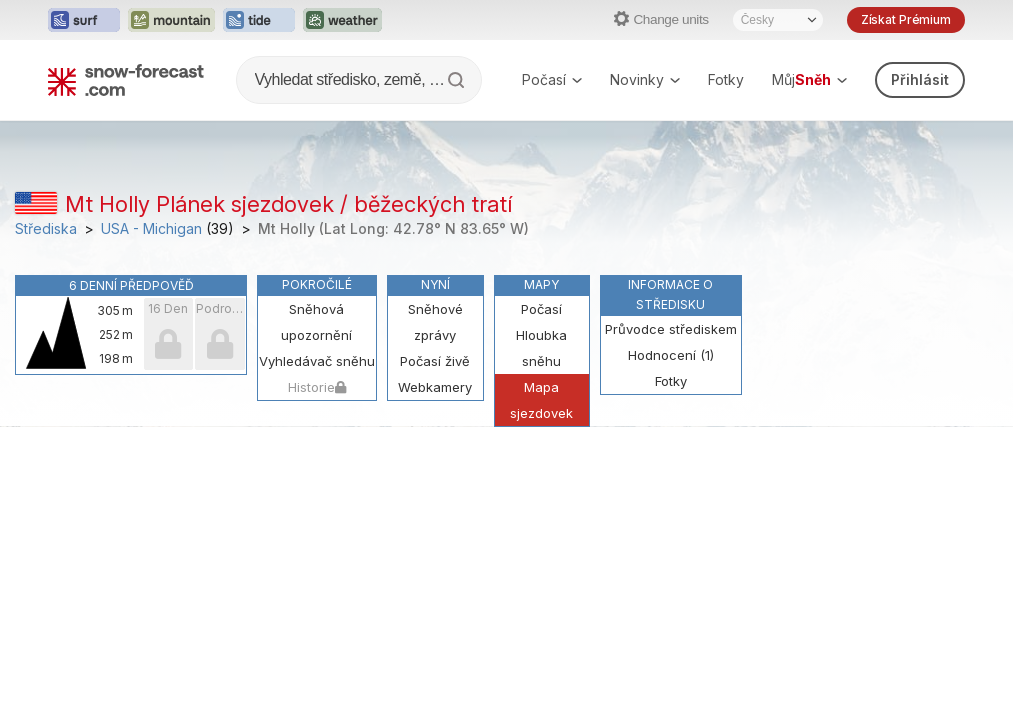  Describe the element at coordinates (726, 79) in the screenshot. I see `Fotky` at that location.